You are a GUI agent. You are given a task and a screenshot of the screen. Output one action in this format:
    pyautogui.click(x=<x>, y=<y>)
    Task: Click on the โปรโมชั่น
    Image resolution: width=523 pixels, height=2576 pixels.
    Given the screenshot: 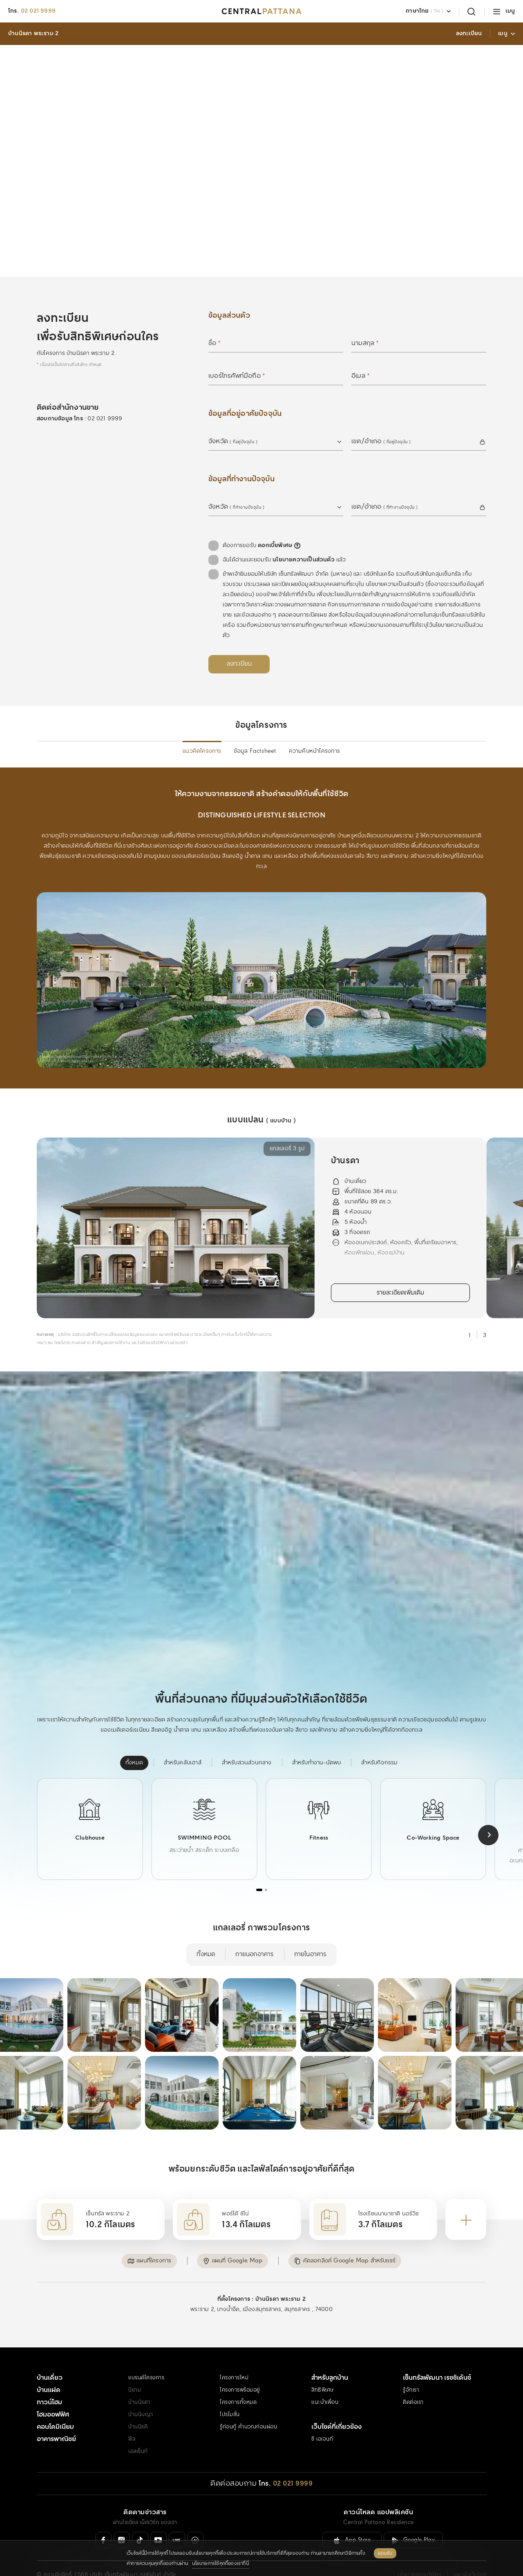 What is the action you would take?
    pyautogui.click(x=230, y=2385)
    